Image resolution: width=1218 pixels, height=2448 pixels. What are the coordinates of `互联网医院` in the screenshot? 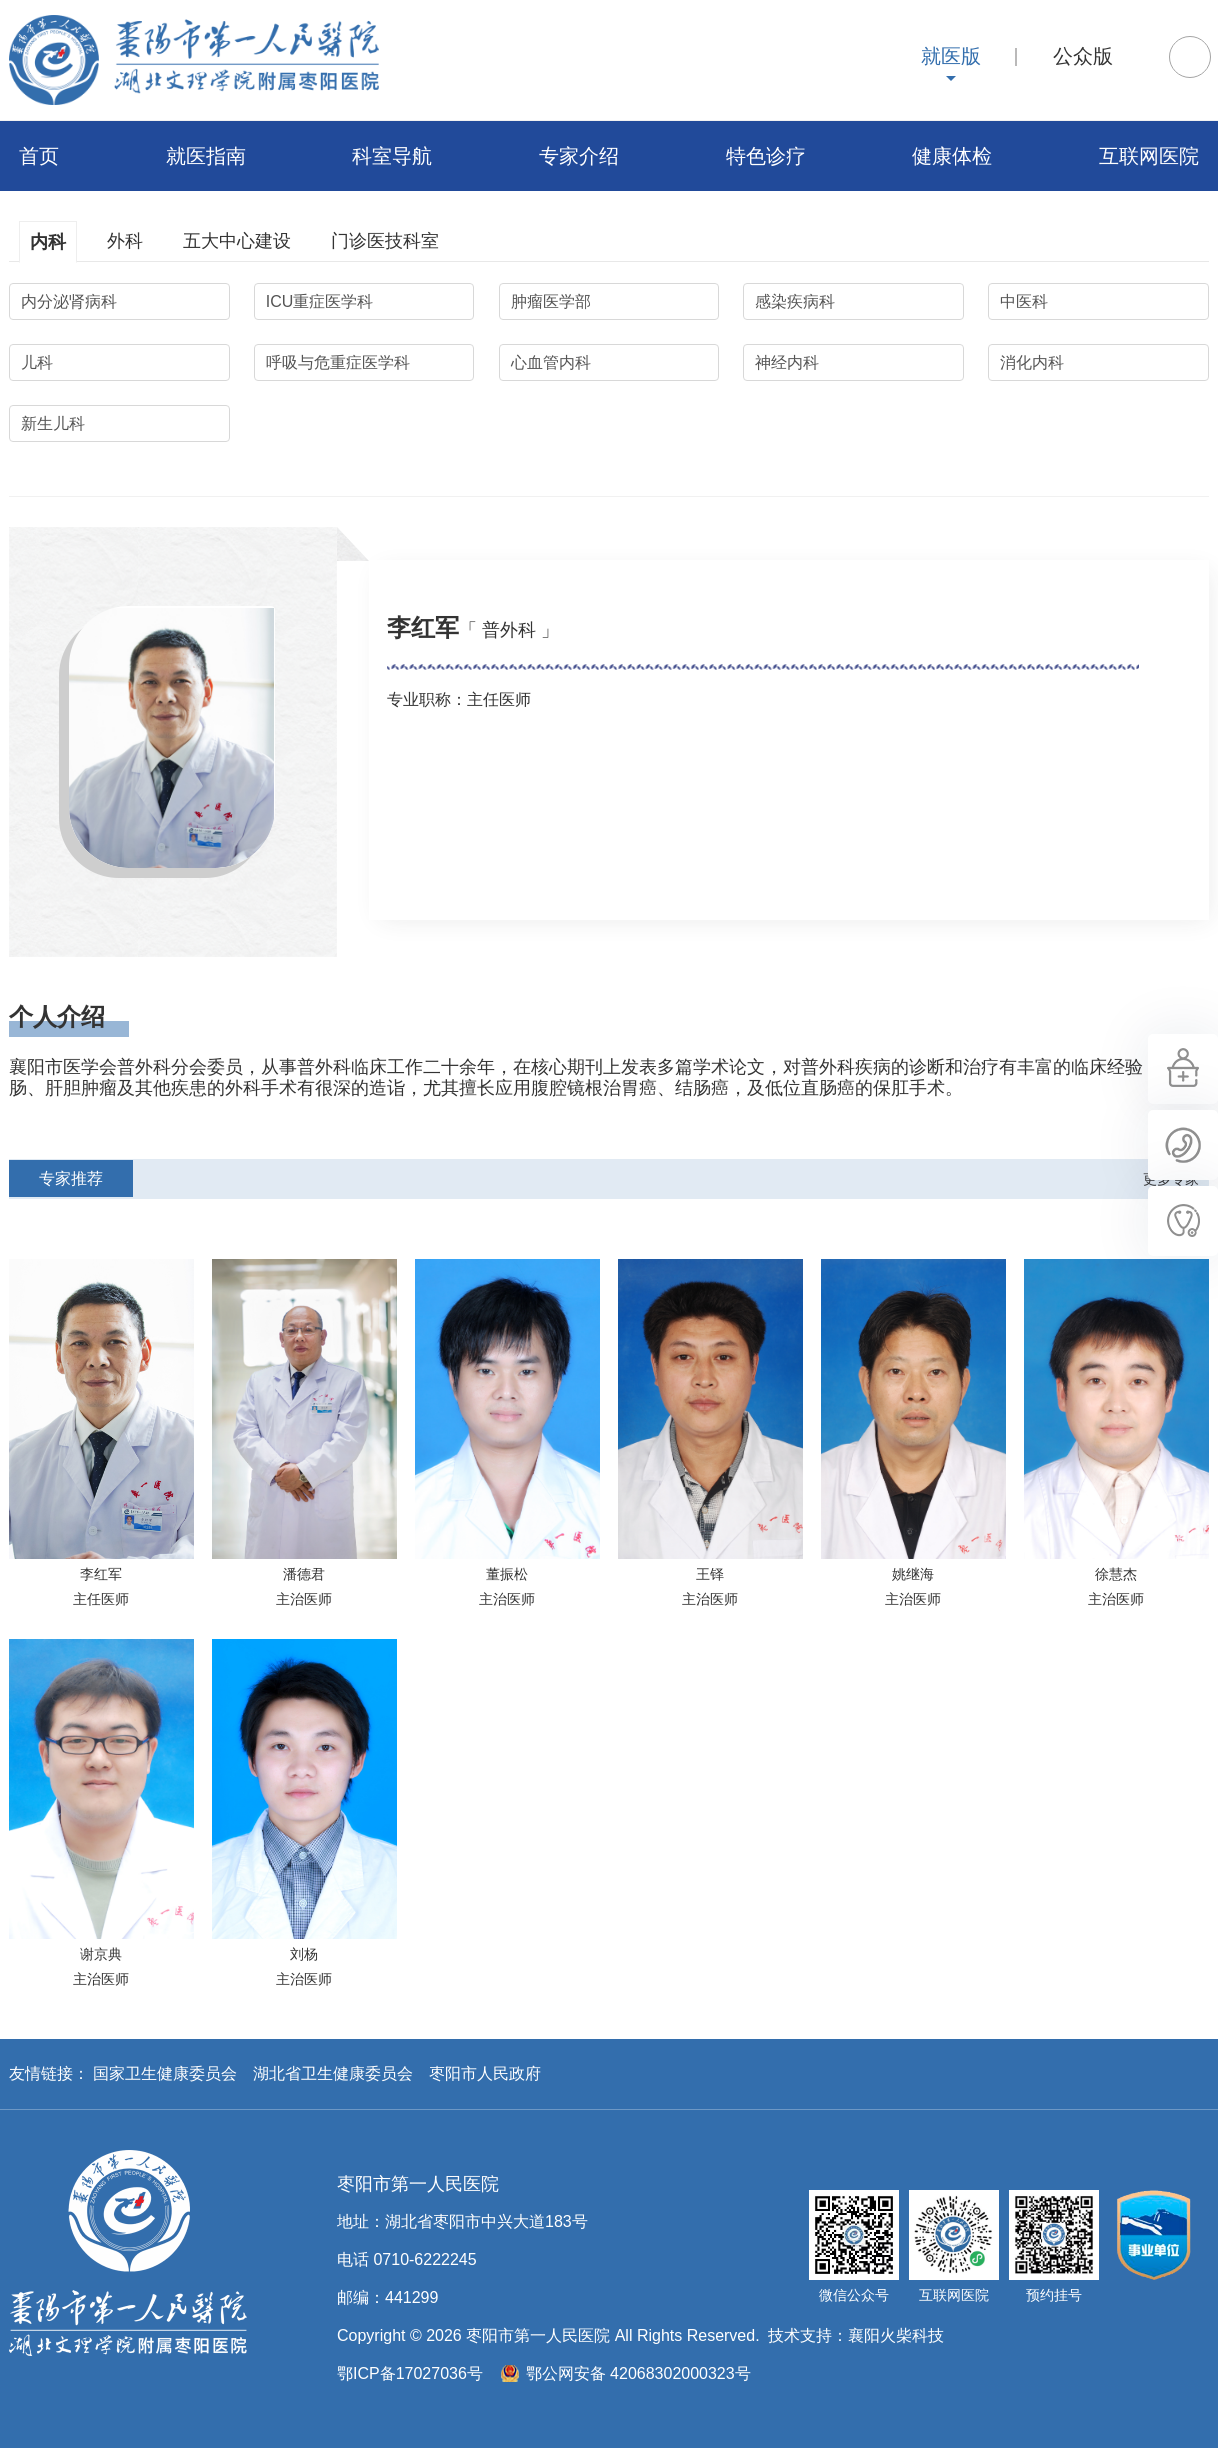 It's located at (1149, 156).